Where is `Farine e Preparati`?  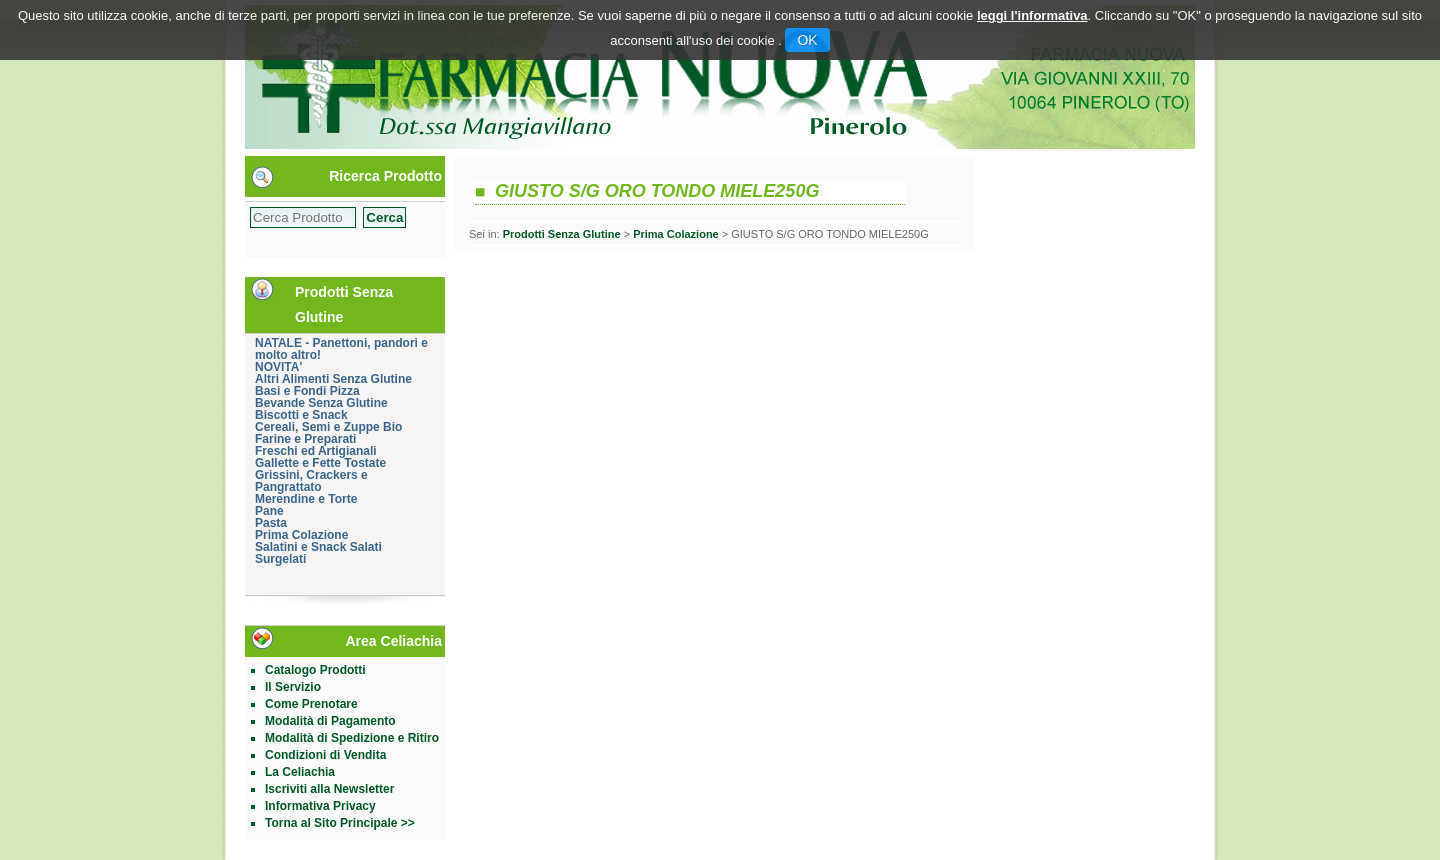 Farine e Preparati is located at coordinates (305, 439).